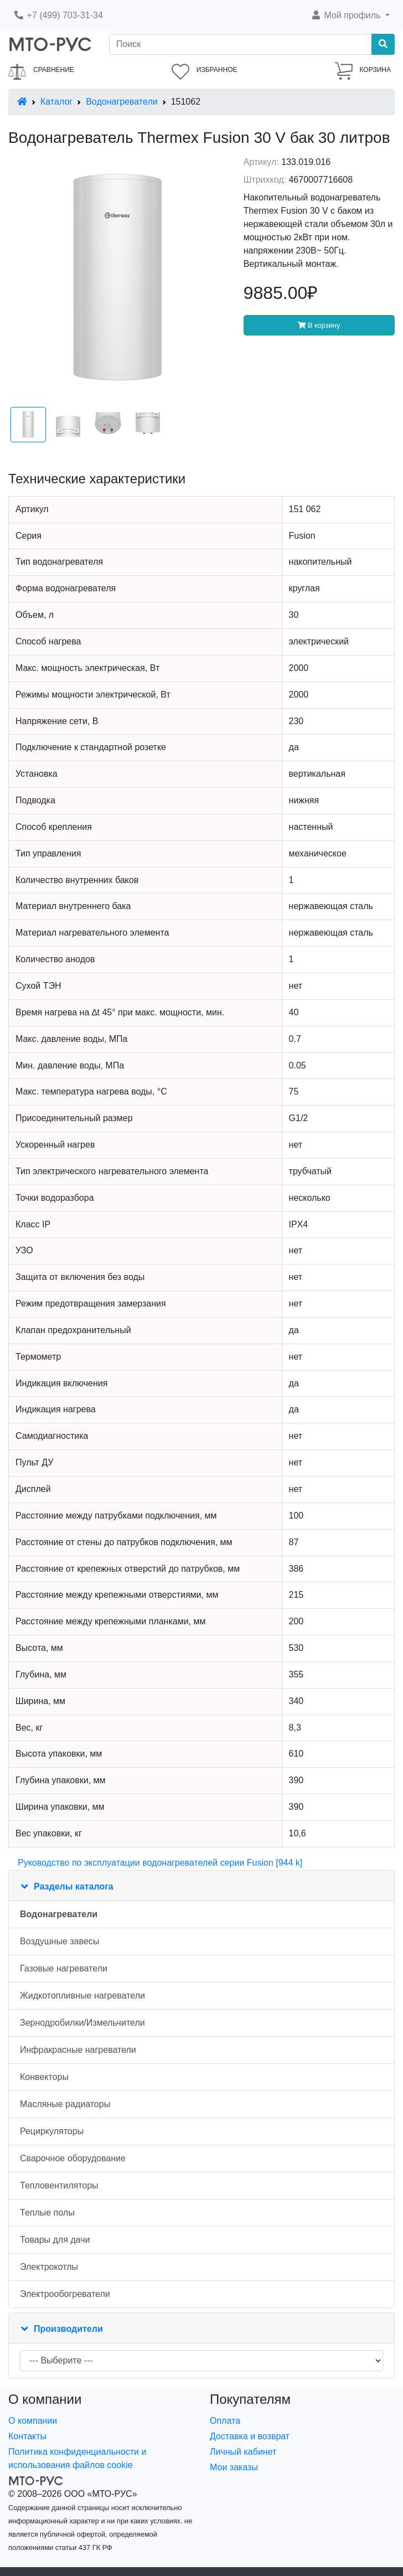 The width and height of the screenshot is (403, 2576). Describe the element at coordinates (78, 2049) in the screenshot. I see `Инфракрасные нагреватели` at that location.